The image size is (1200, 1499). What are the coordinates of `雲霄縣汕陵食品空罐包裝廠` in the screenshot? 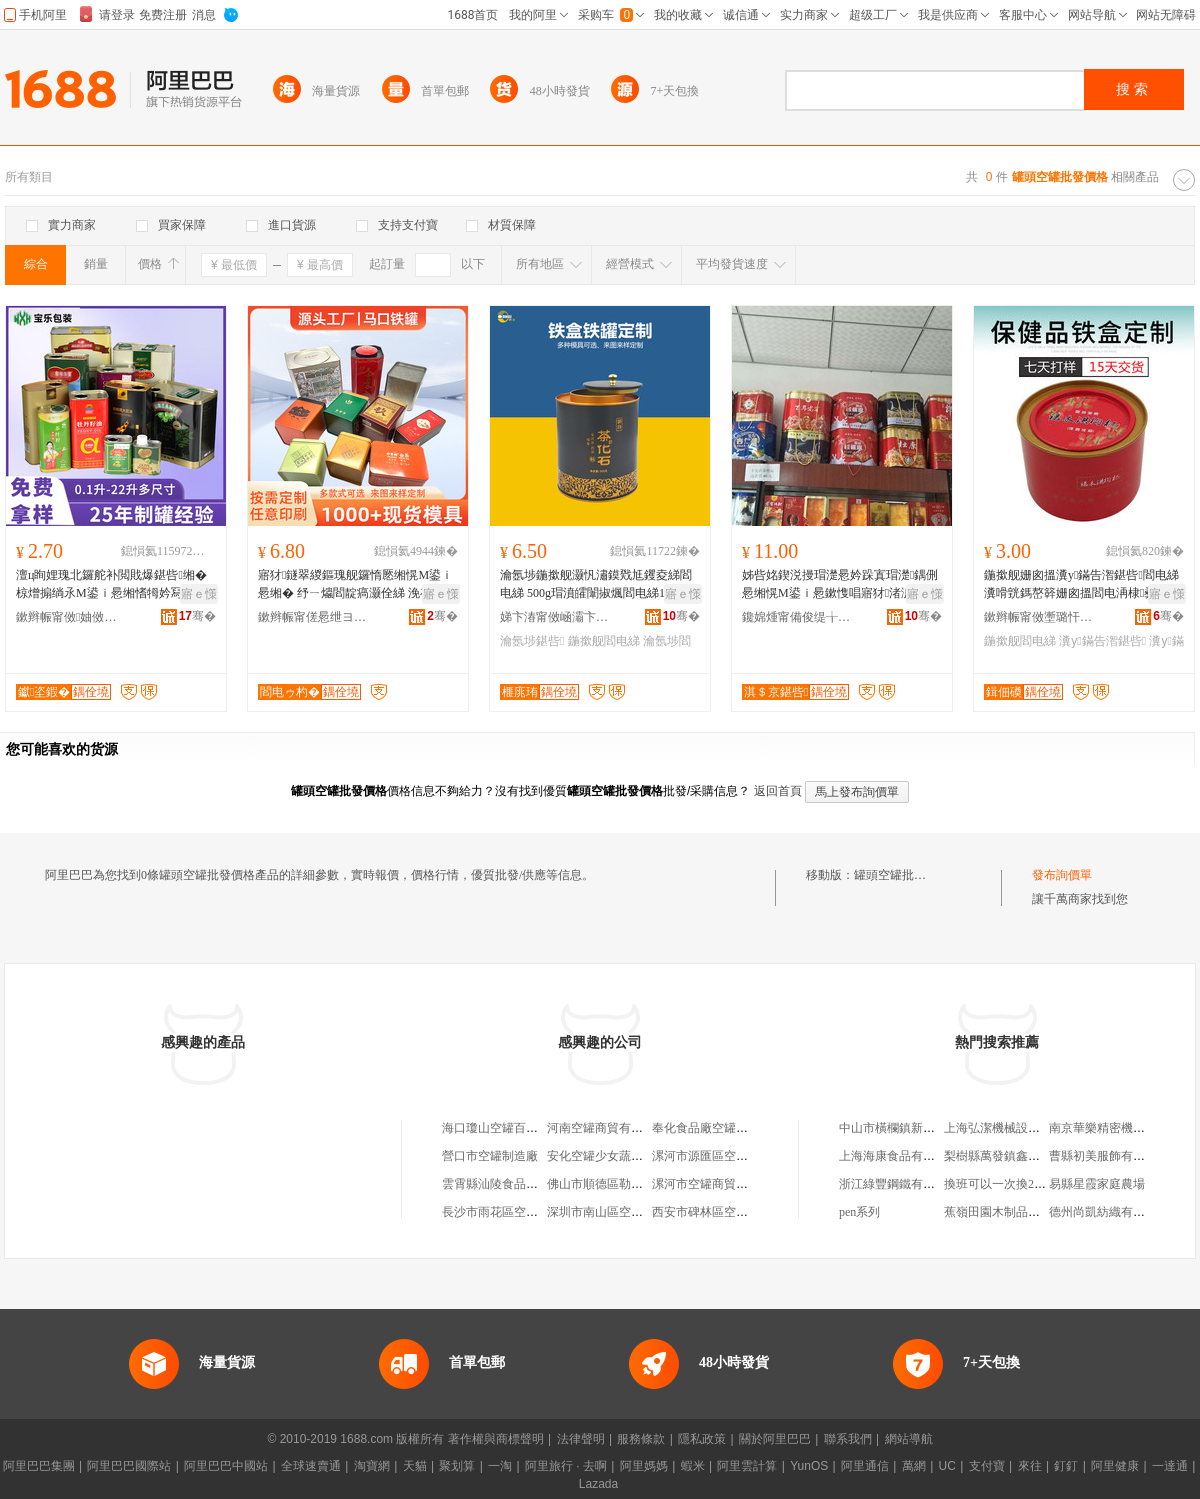 It's located at (514, 1184).